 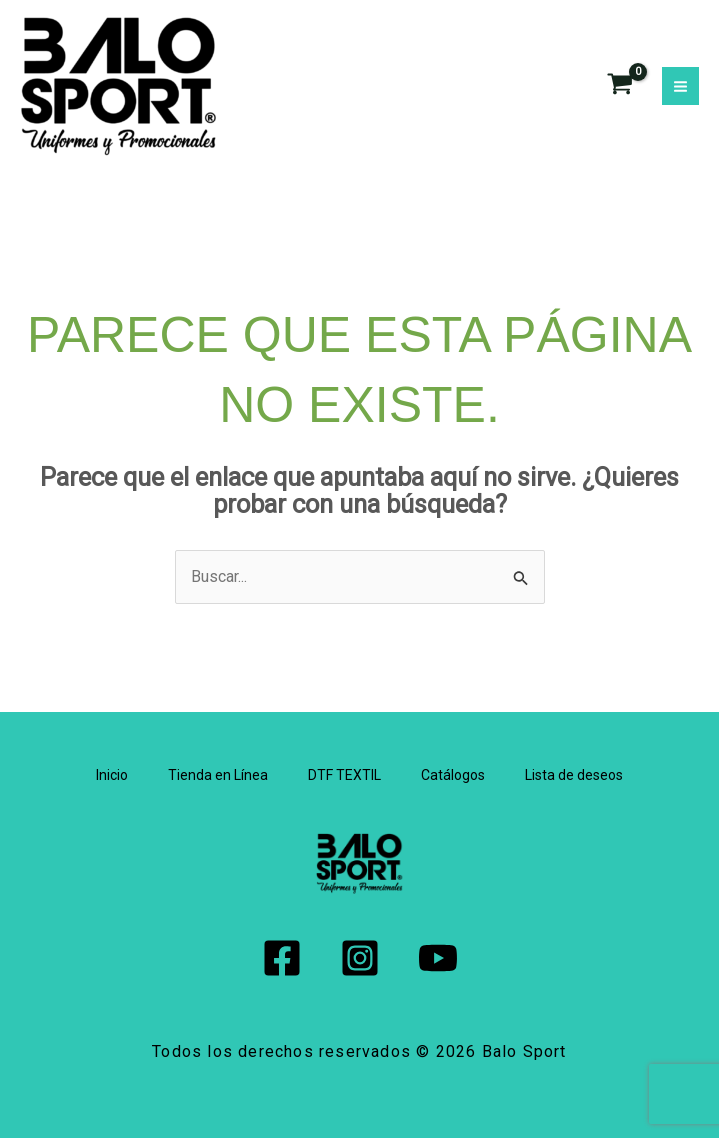 What do you see at coordinates (360, 958) in the screenshot?
I see `[Instagram]` at bounding box center [360, 958].